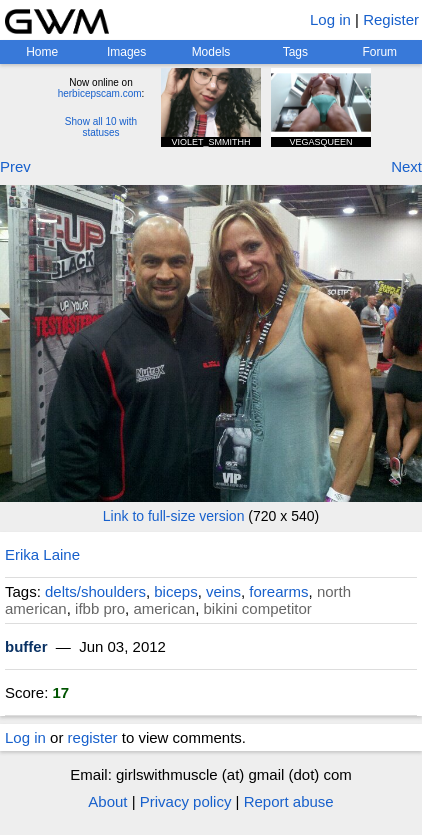 This screenshot has width=422, height=835. I want to click on Log in, so click(330, 19).